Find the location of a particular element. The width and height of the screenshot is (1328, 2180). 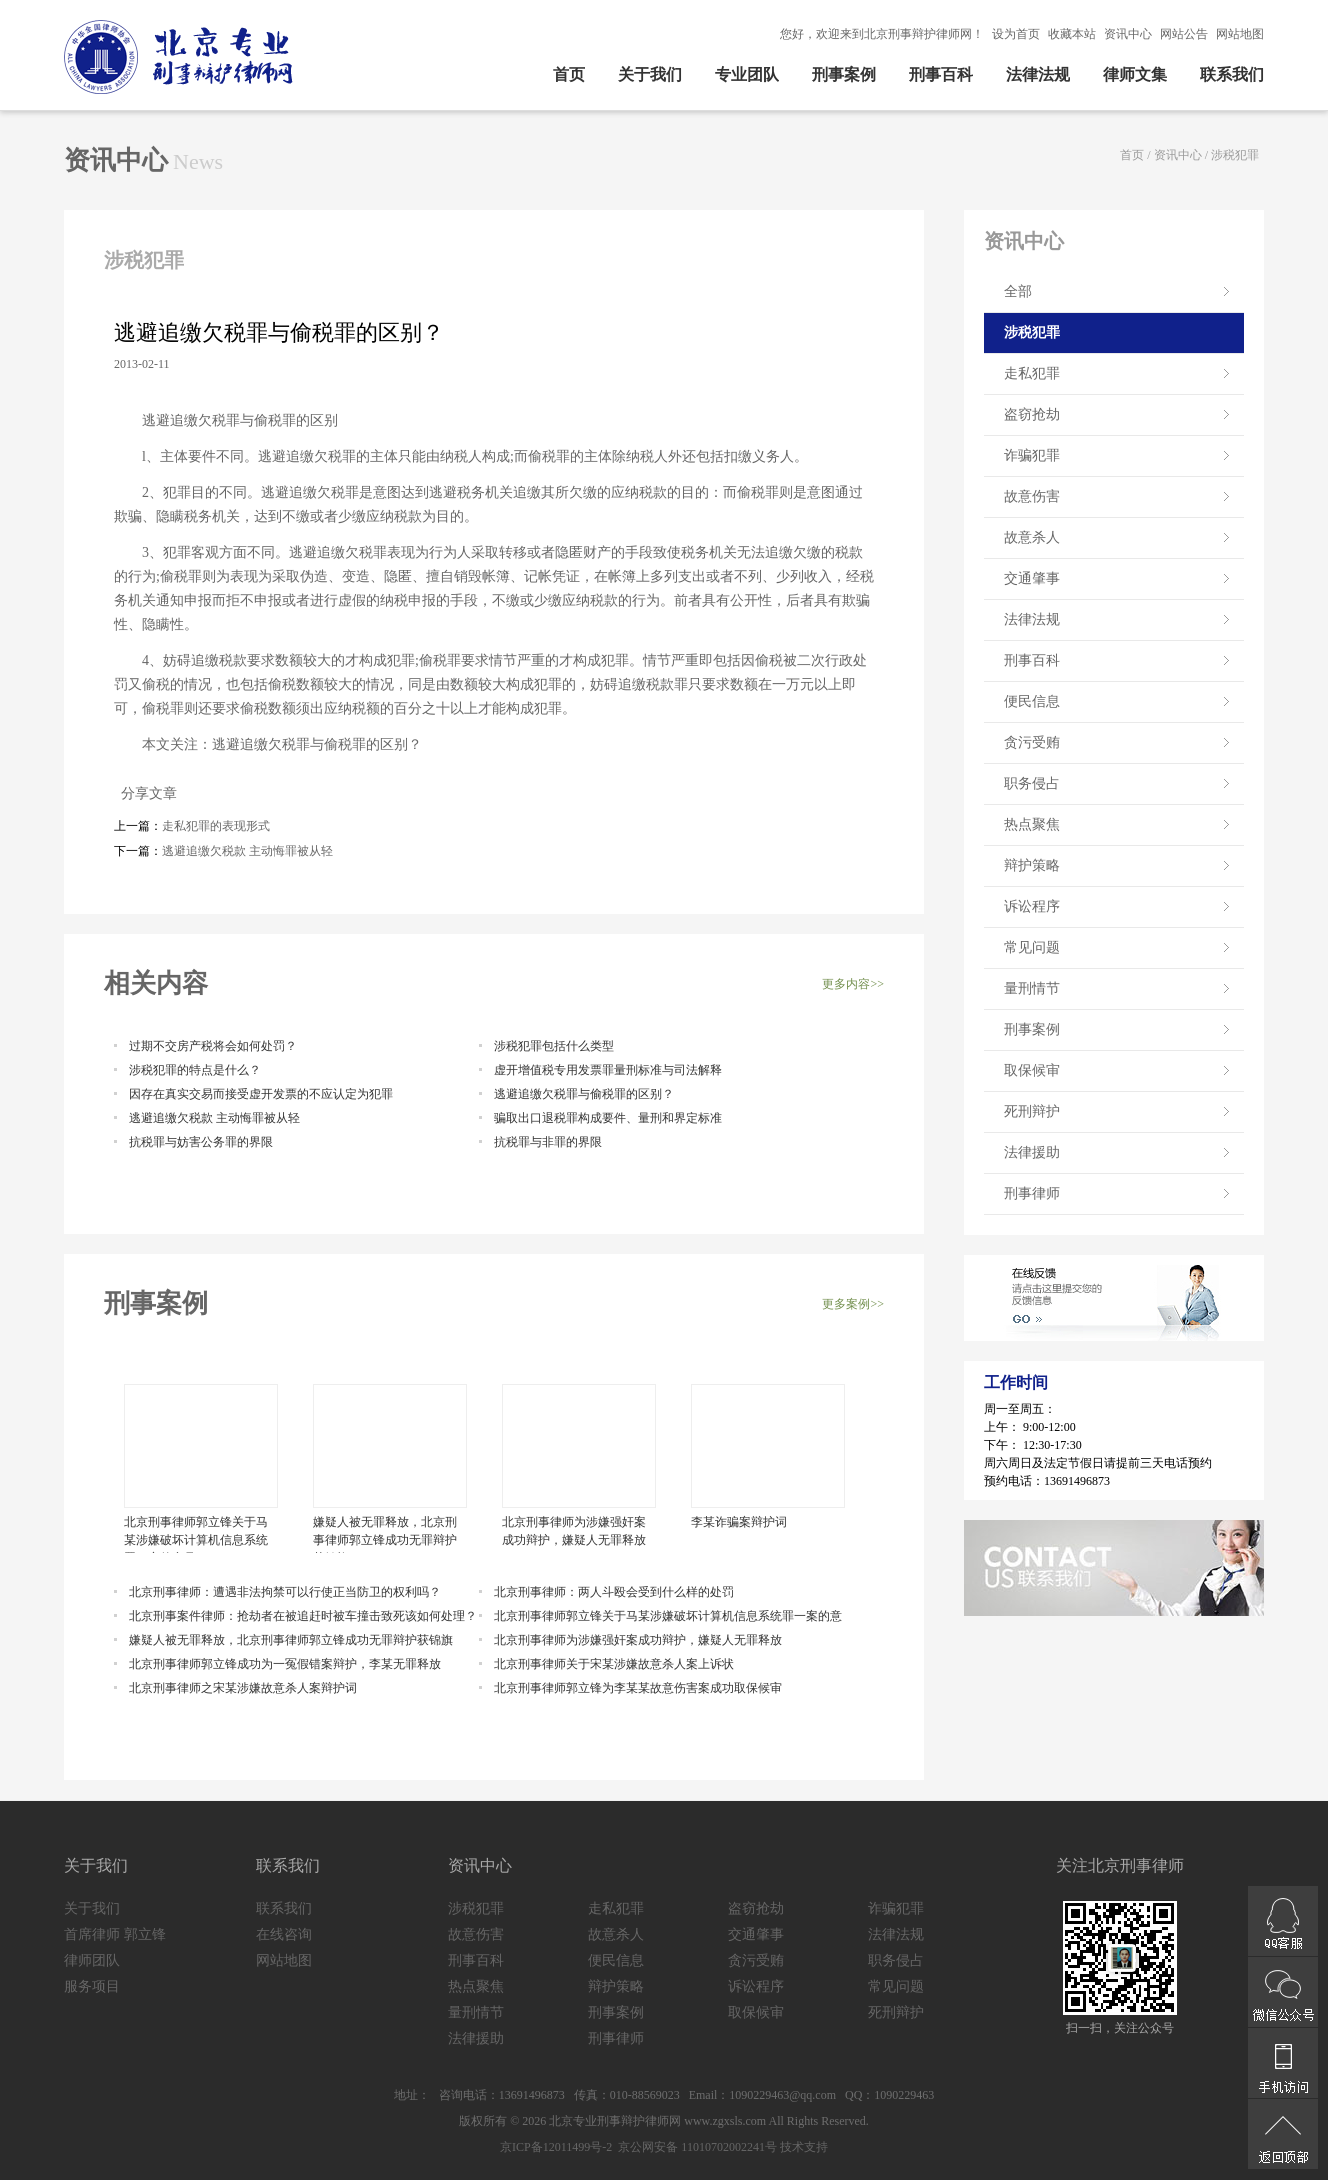

量刑情节 is located at coordinates (1032, 988).